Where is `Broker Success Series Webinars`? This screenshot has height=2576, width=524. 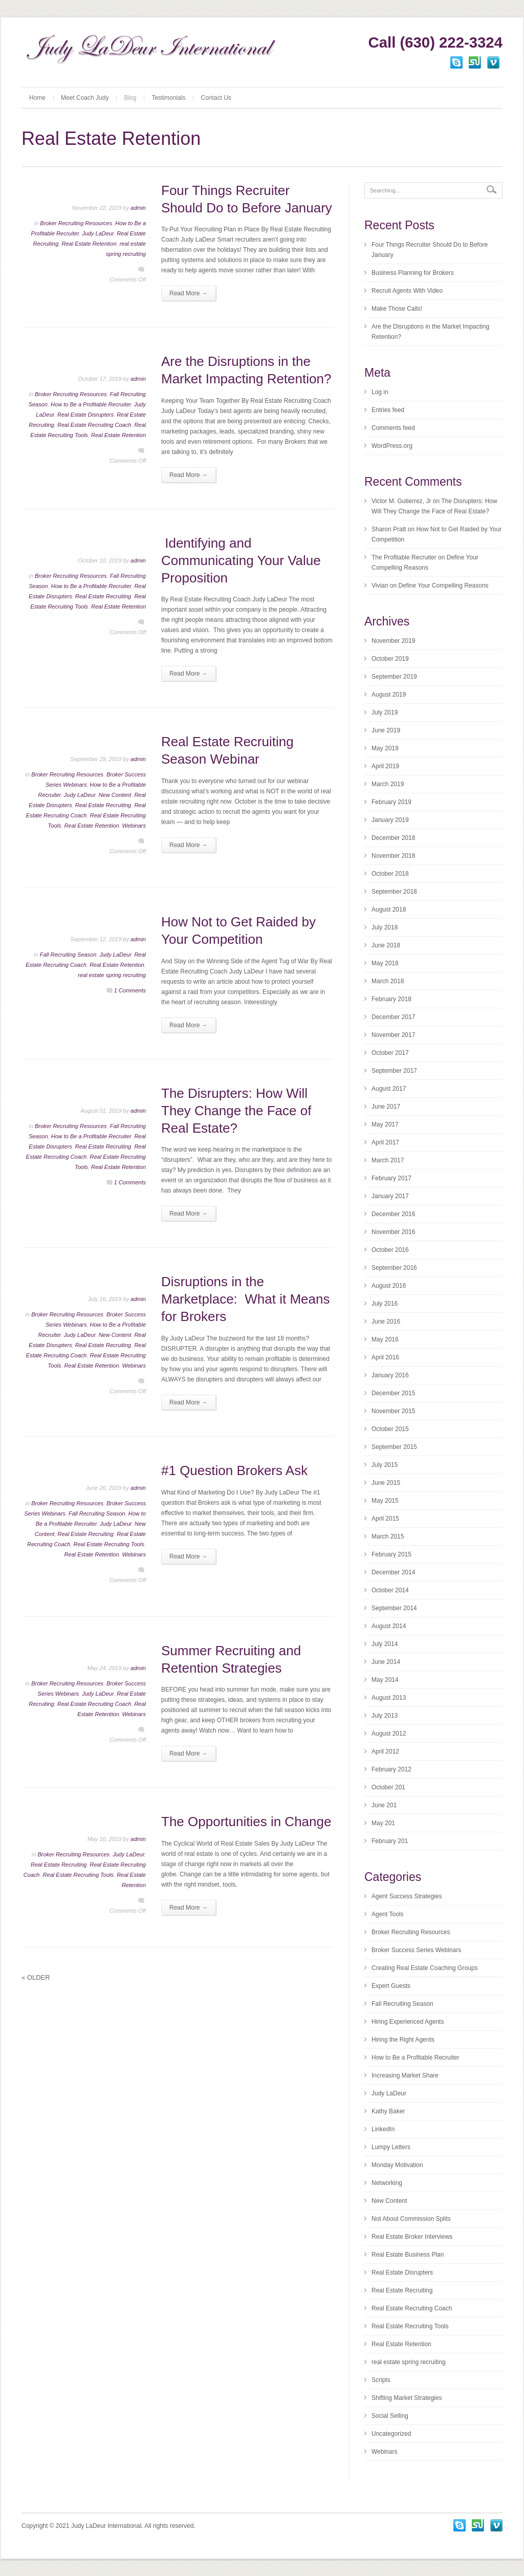 Broker Success Series Webinars is located at coordinates (416, 1950).